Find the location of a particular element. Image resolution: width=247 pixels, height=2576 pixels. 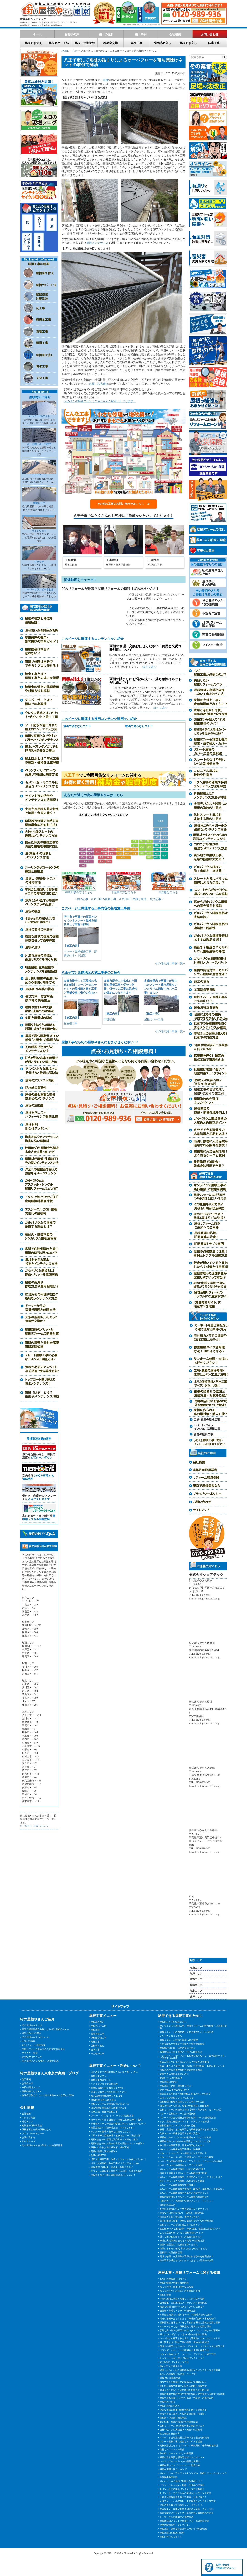

屋根修理の相場と失敗しない工事を行う方法 is located at coordinates (182, 2101).